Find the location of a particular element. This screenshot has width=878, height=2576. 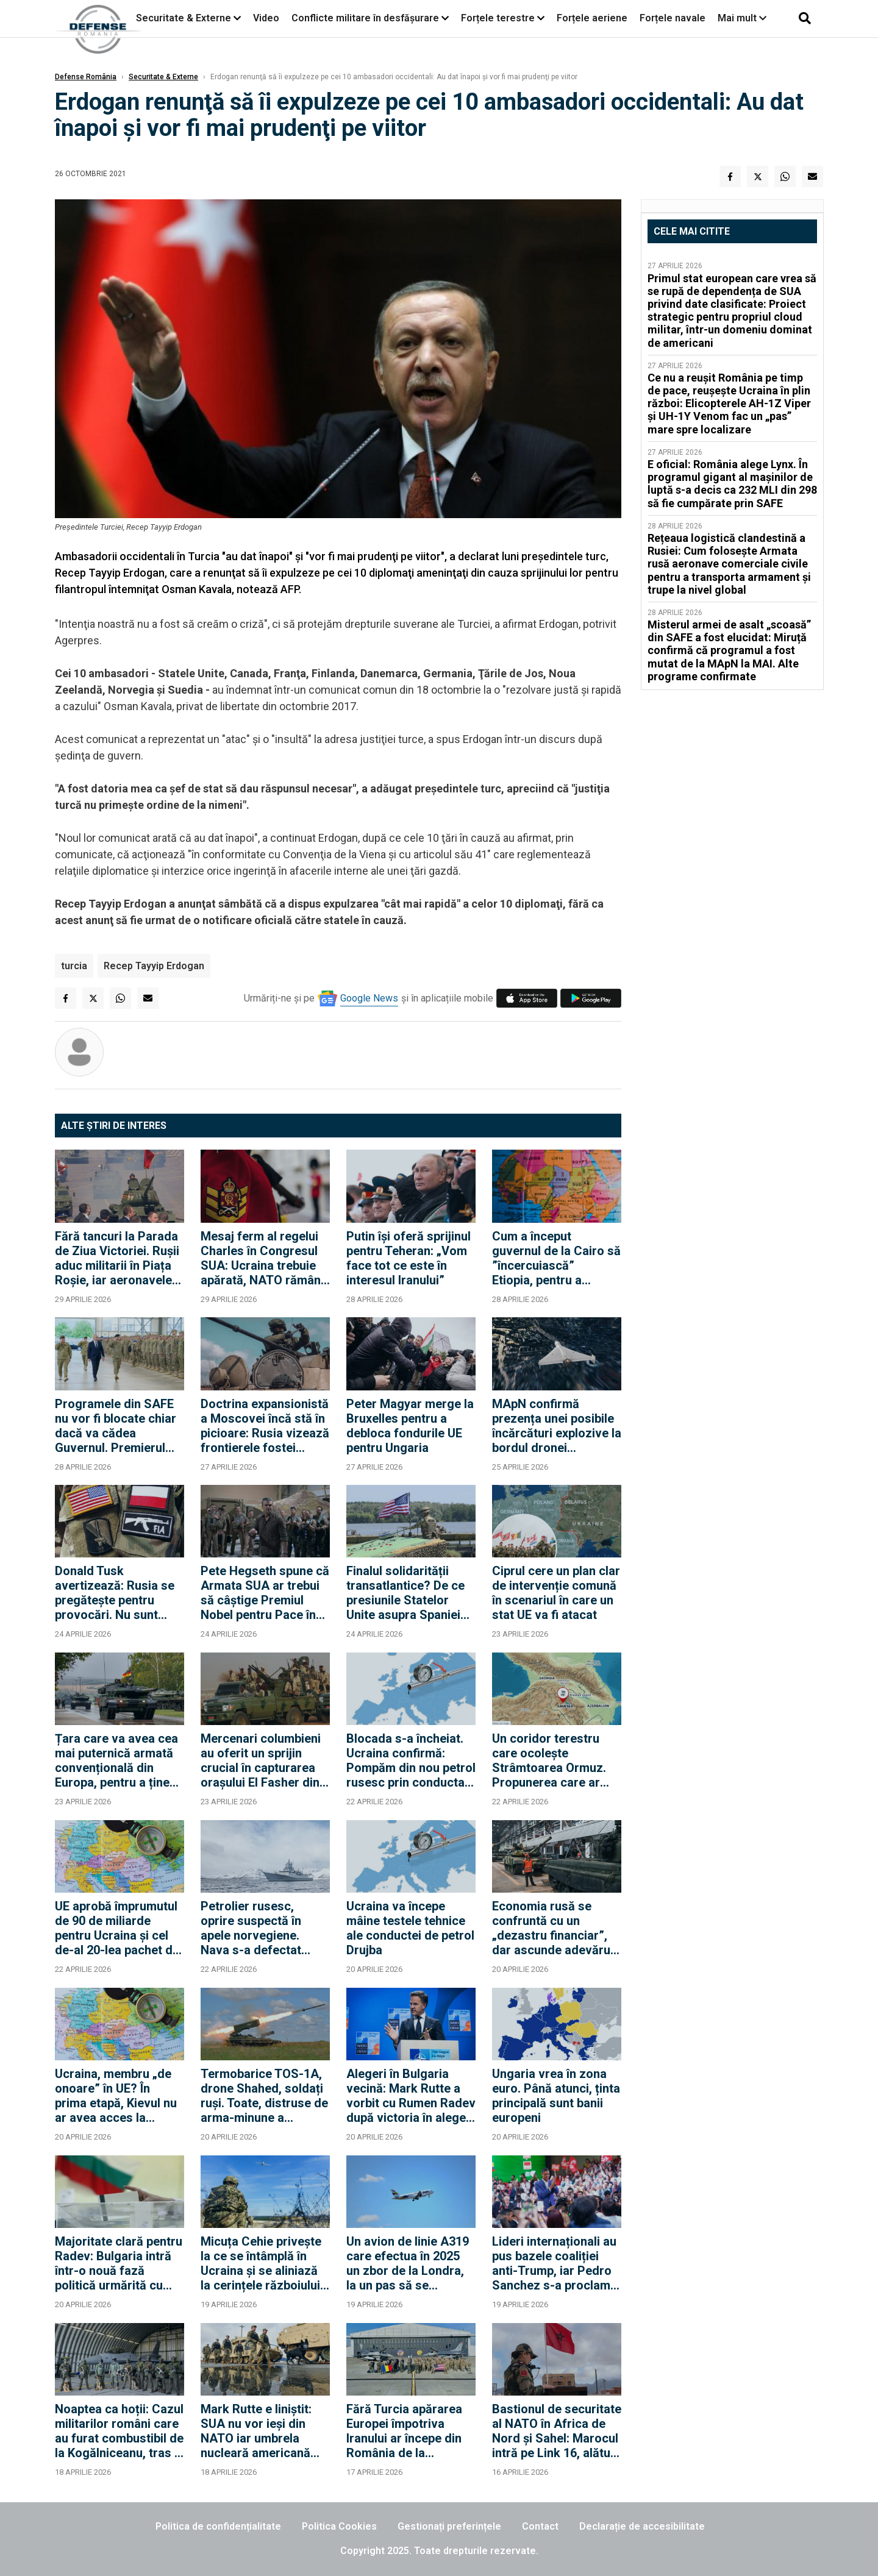

UE aprobă împrumutul de 90 de miliarde pentru Ucraina și cel de-al 20-lea pachet de sancțiuni împotriva Rusiei is located at coordinates (117, 1928).